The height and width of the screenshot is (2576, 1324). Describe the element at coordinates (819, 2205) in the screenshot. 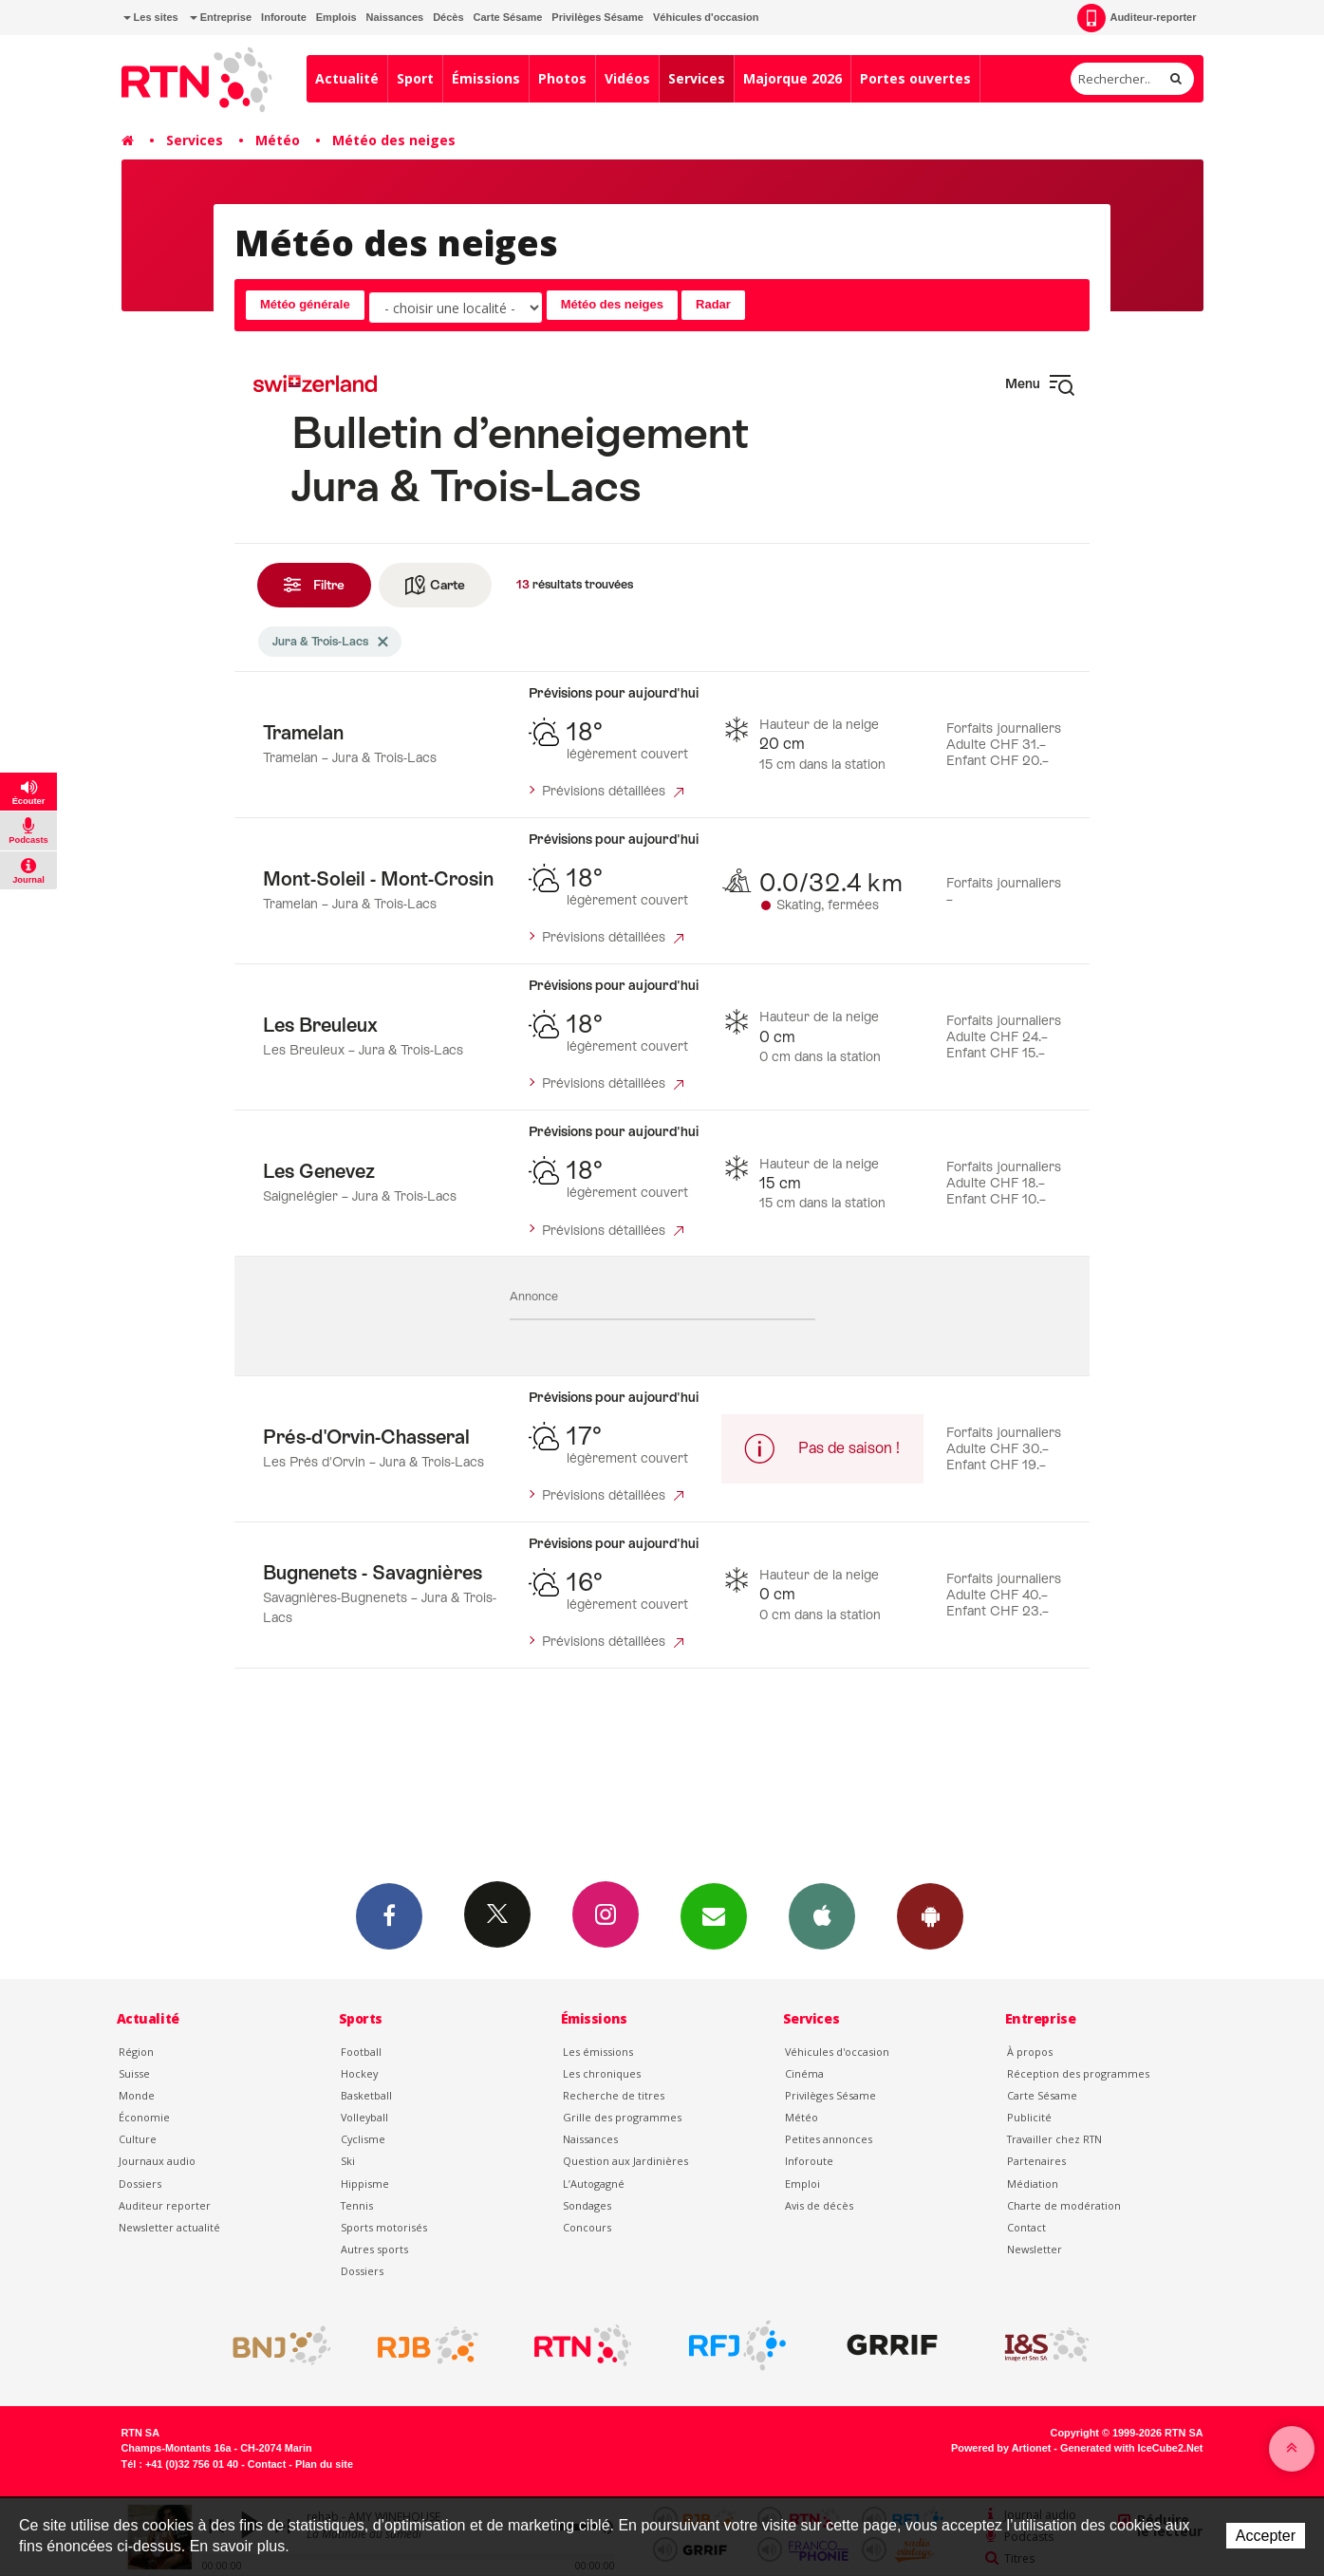

I see `Avis de décès` at that location.